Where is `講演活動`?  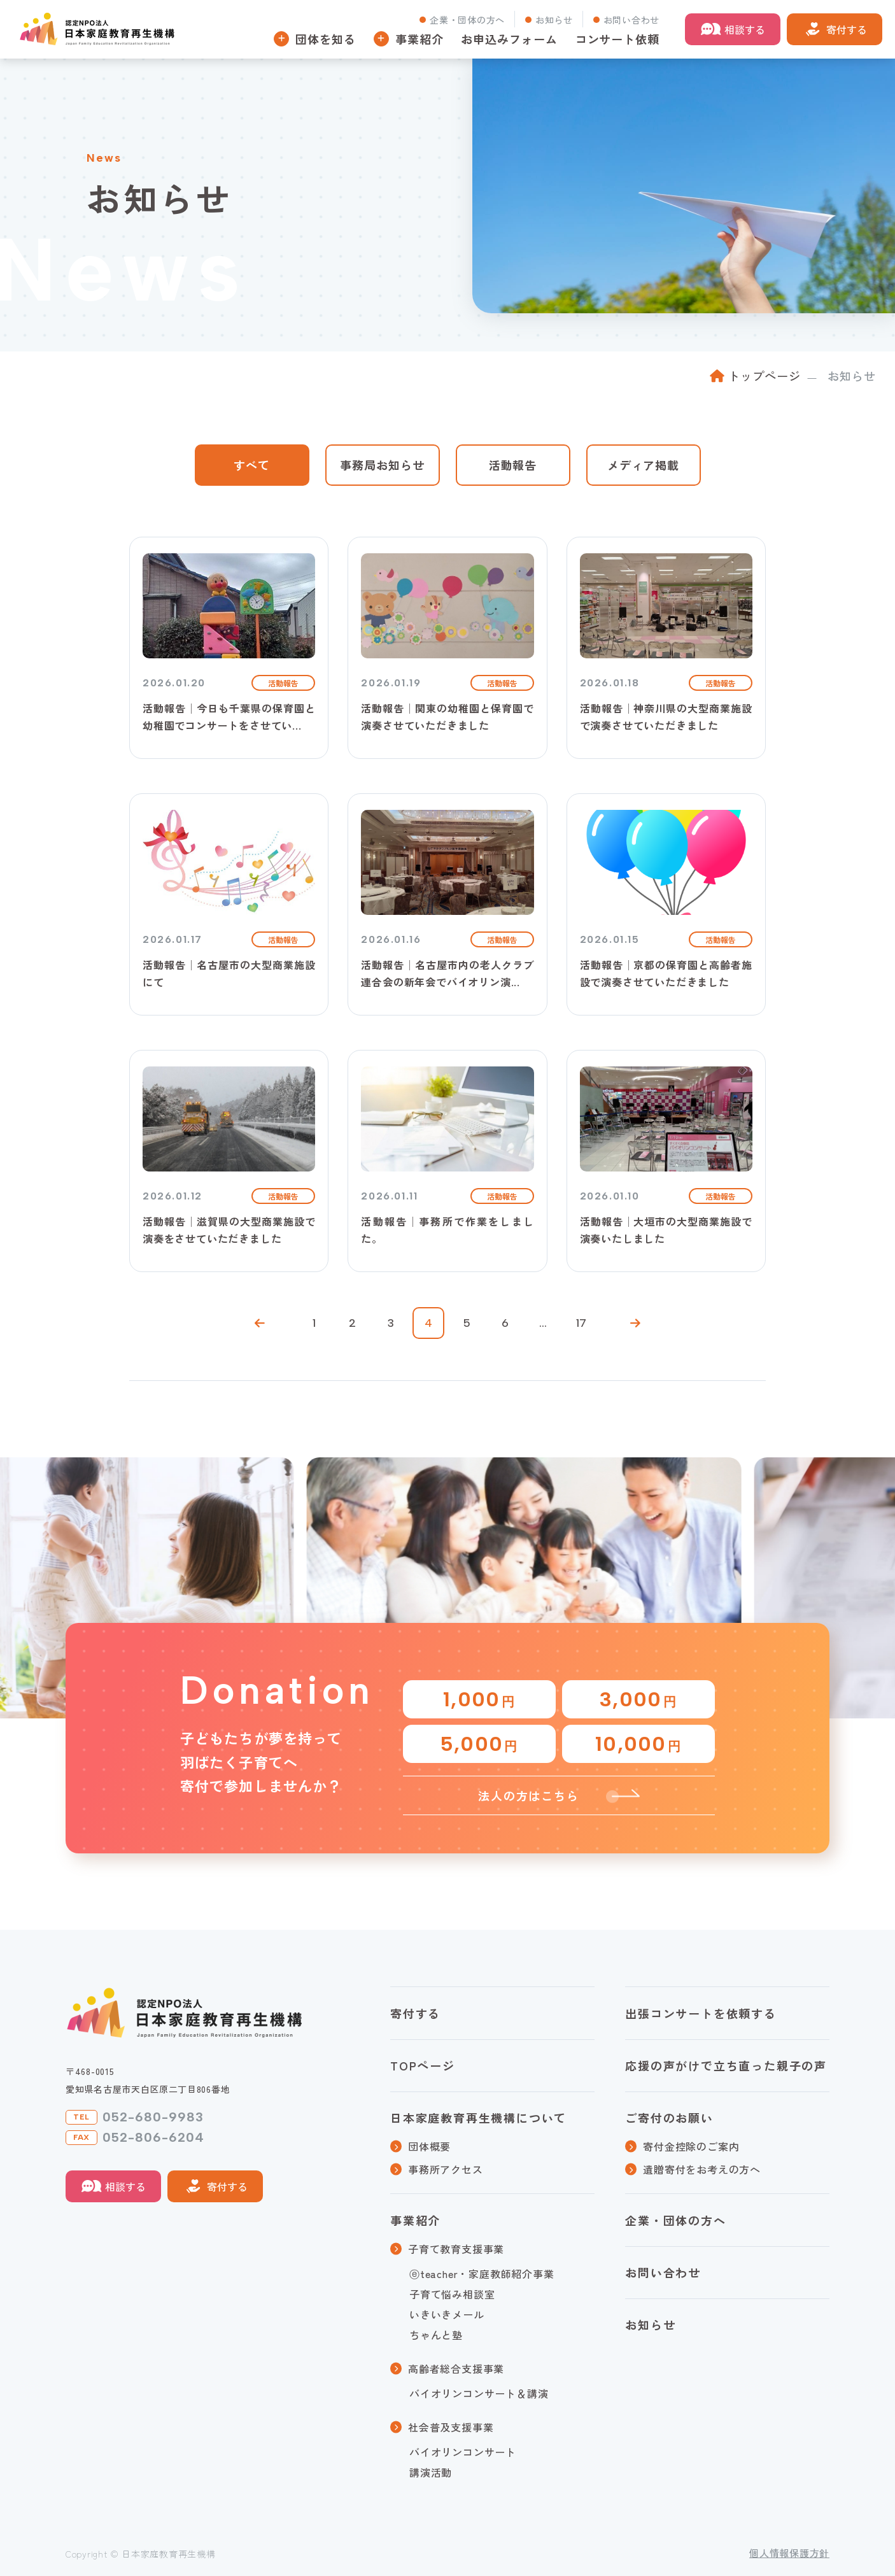
講演活動 is located at coordinates (430, 2472).